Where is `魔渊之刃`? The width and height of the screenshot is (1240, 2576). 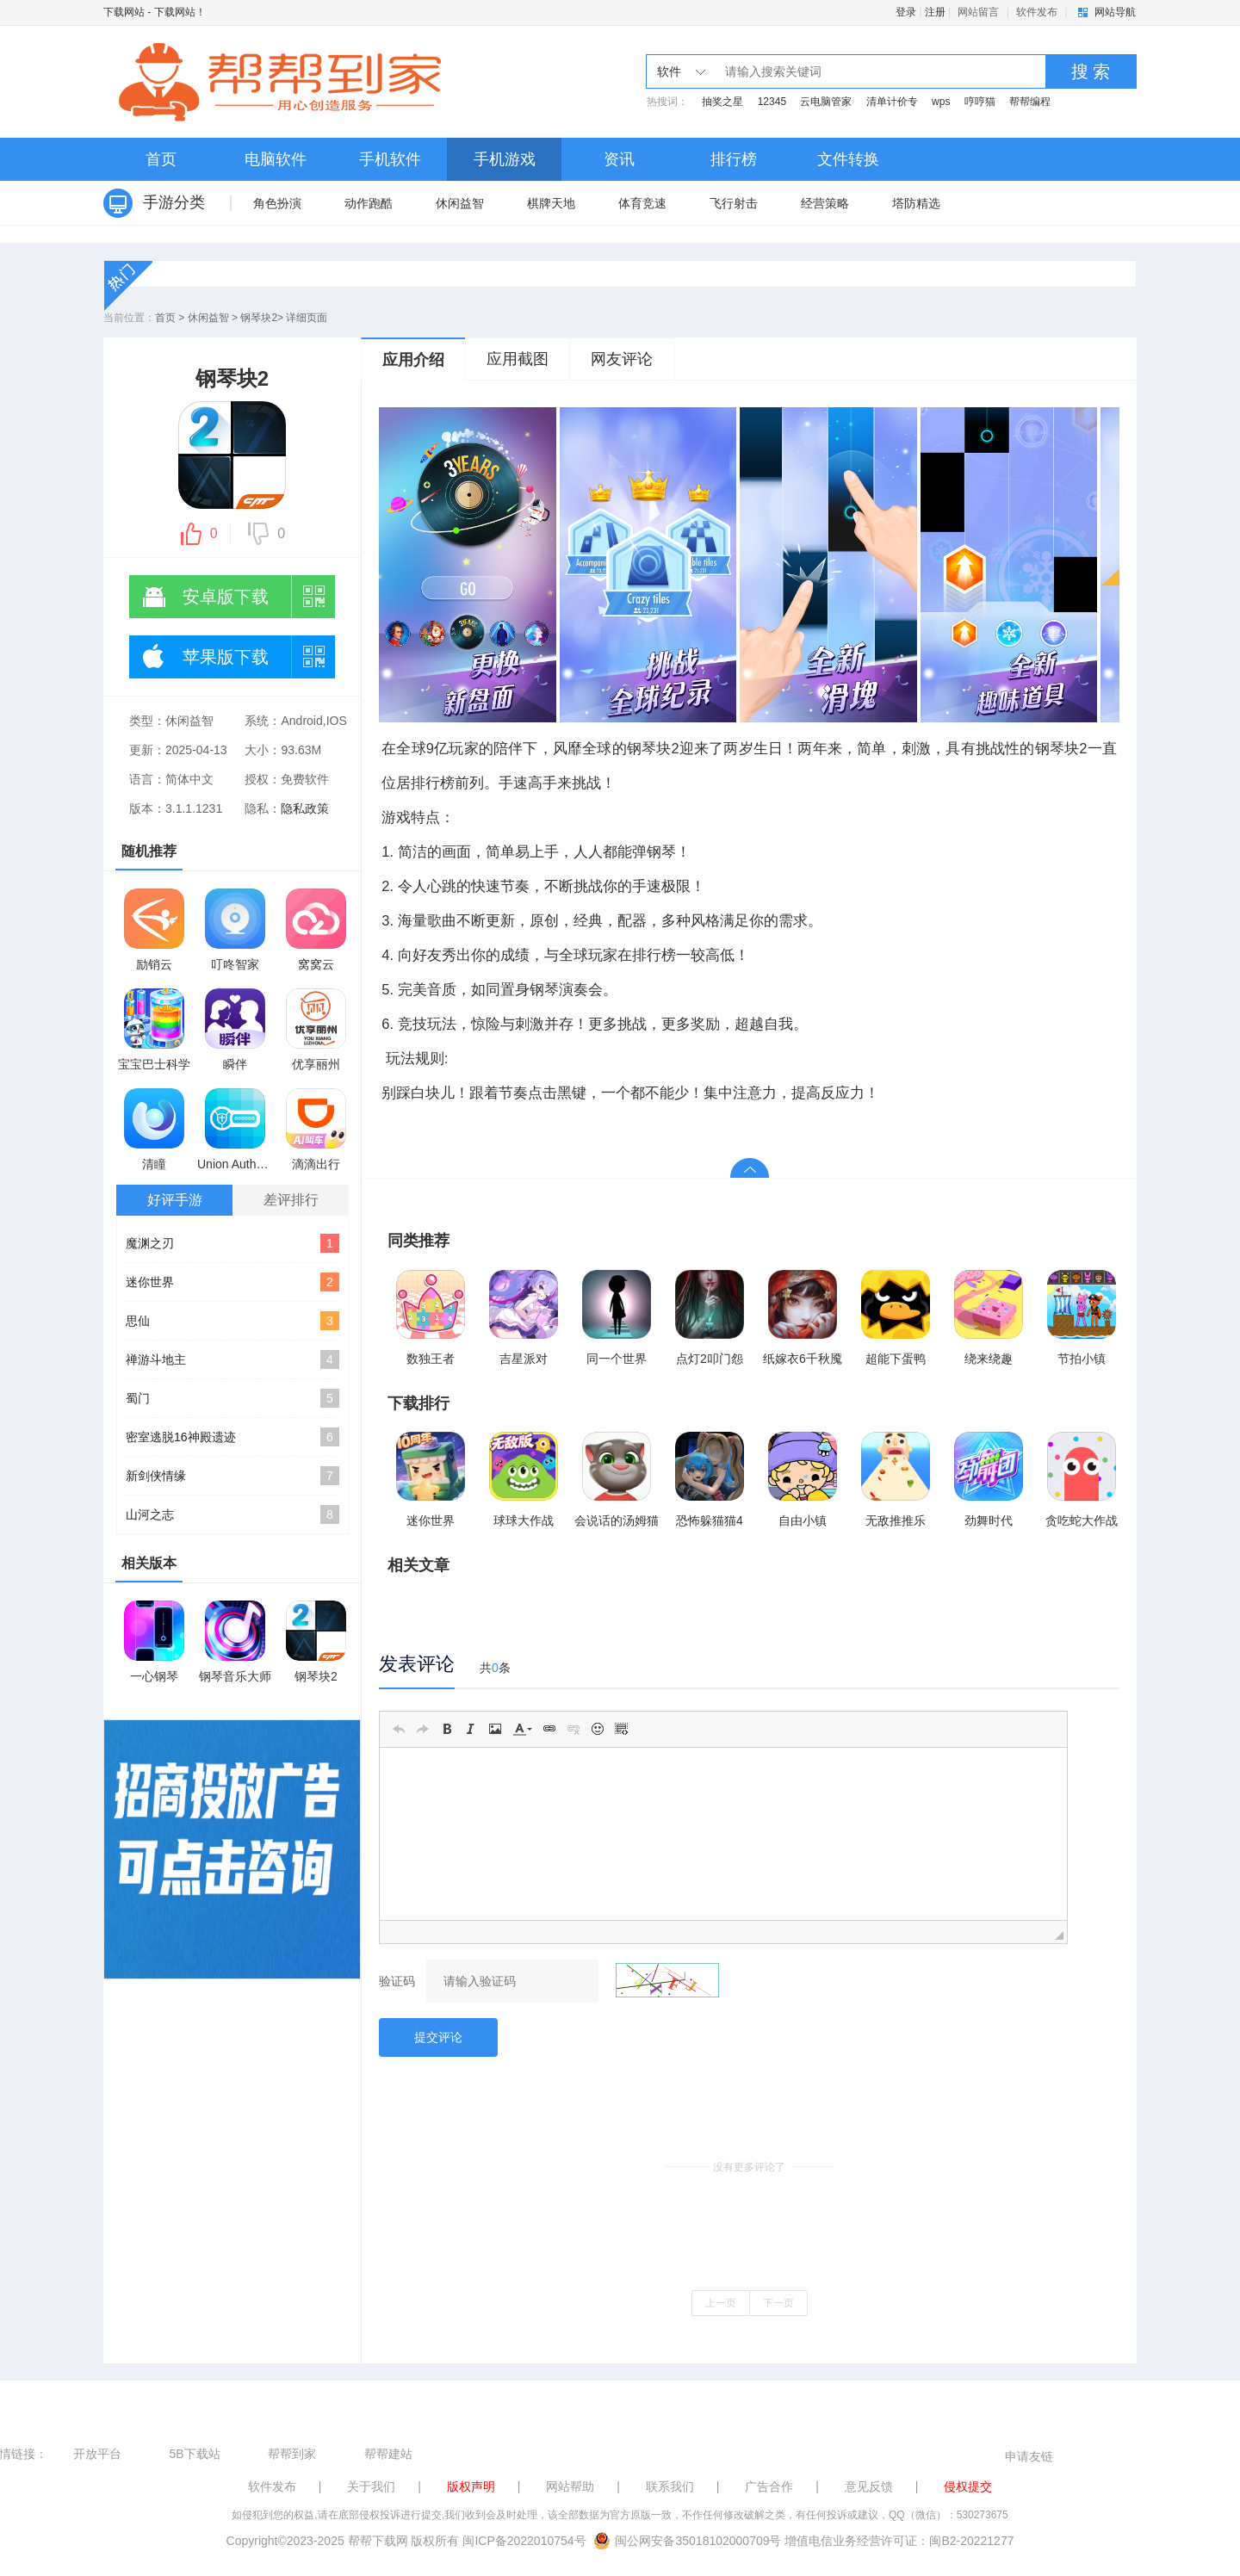
魔渊之刃 is located at coordinates (232, 1243).